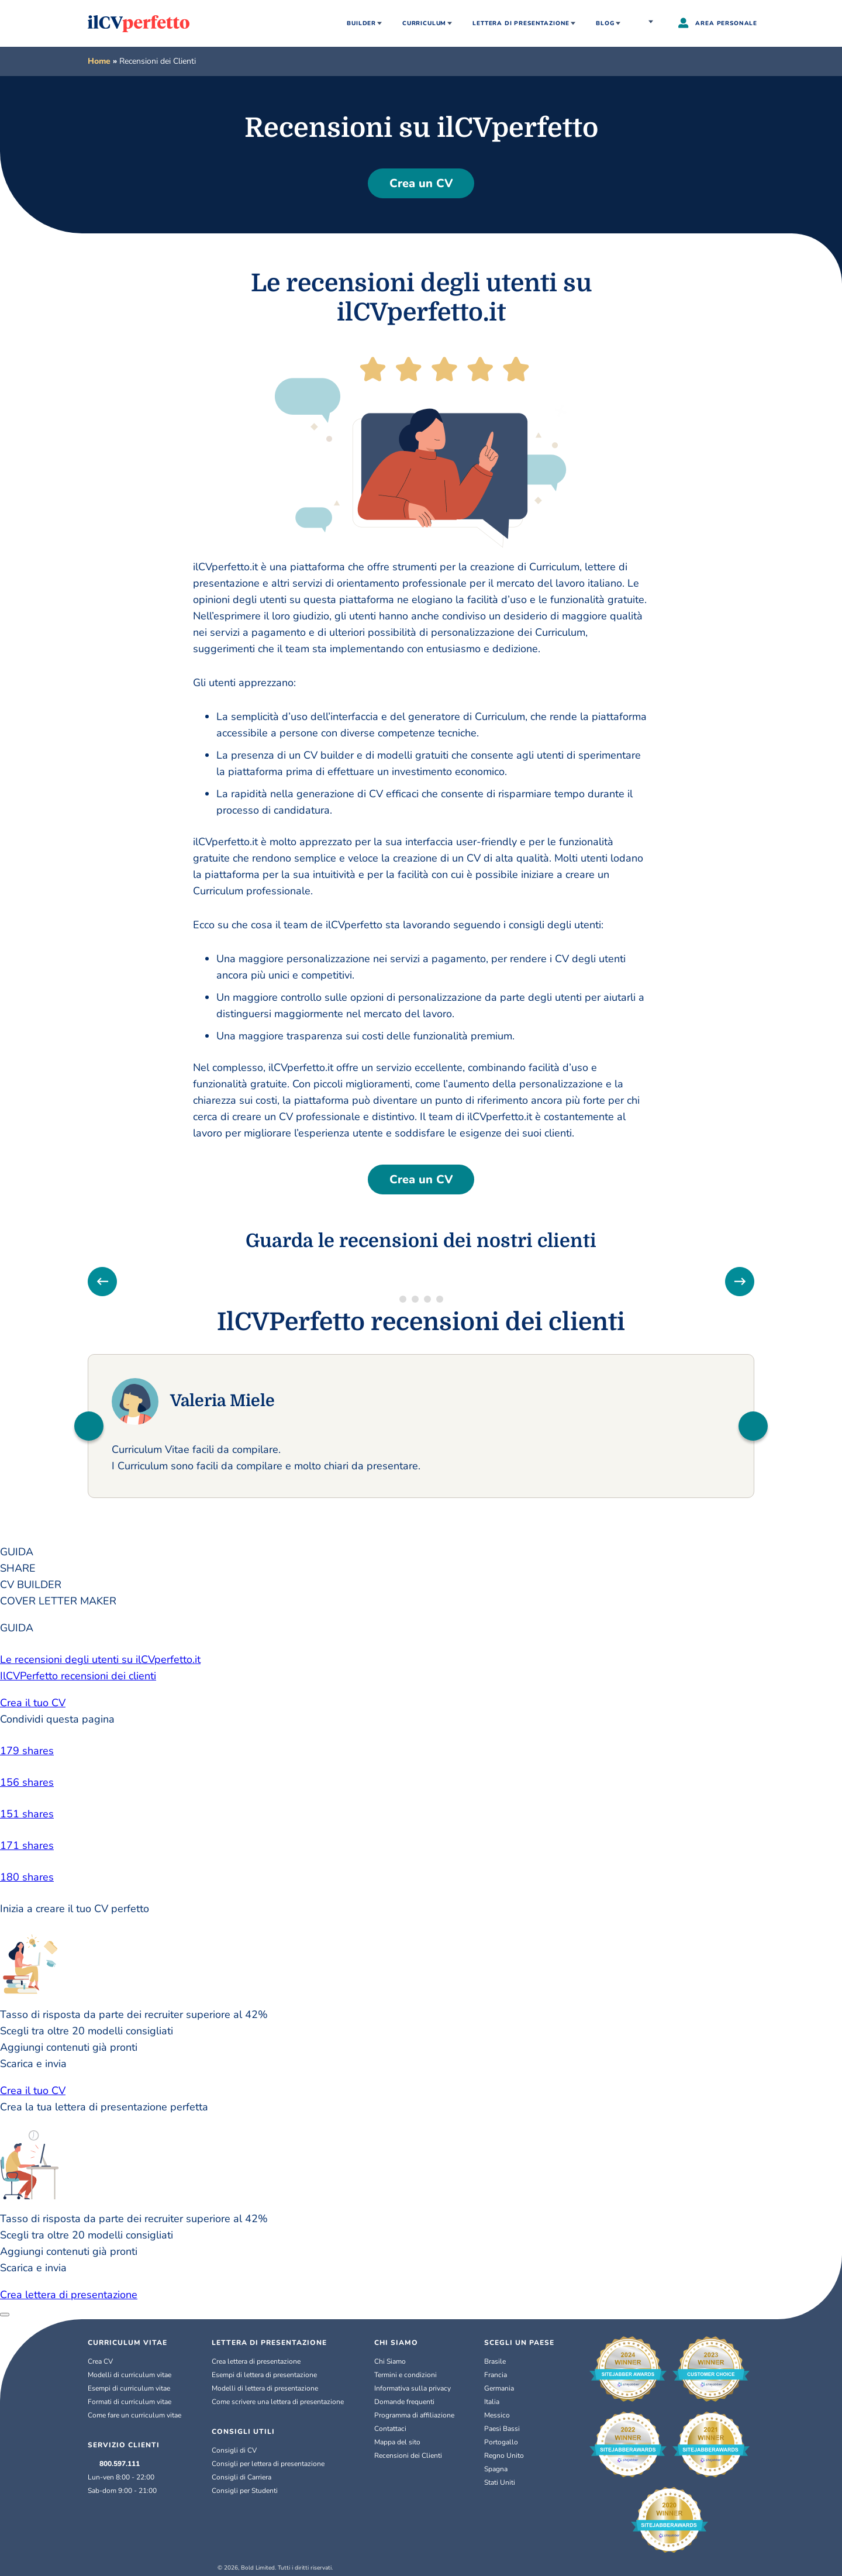 The image size is (842, 2576). I want to click on Crea CV, so click(100, 2361).